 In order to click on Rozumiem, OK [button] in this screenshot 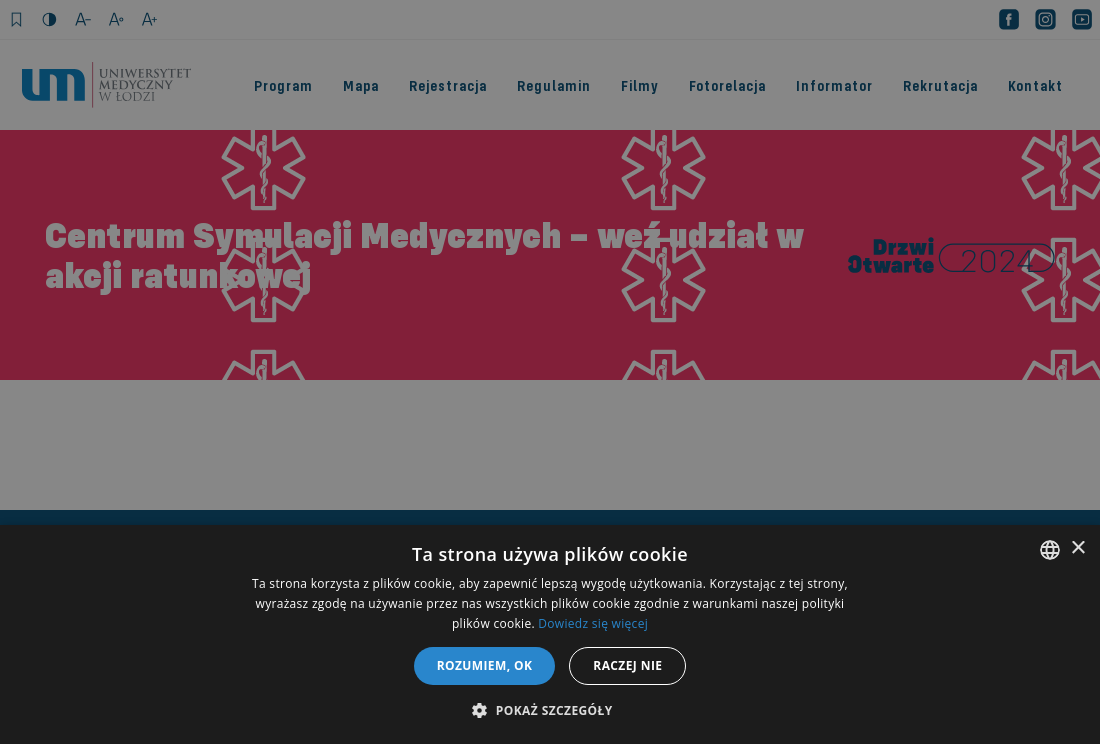, I will do `click(485, 665)`.